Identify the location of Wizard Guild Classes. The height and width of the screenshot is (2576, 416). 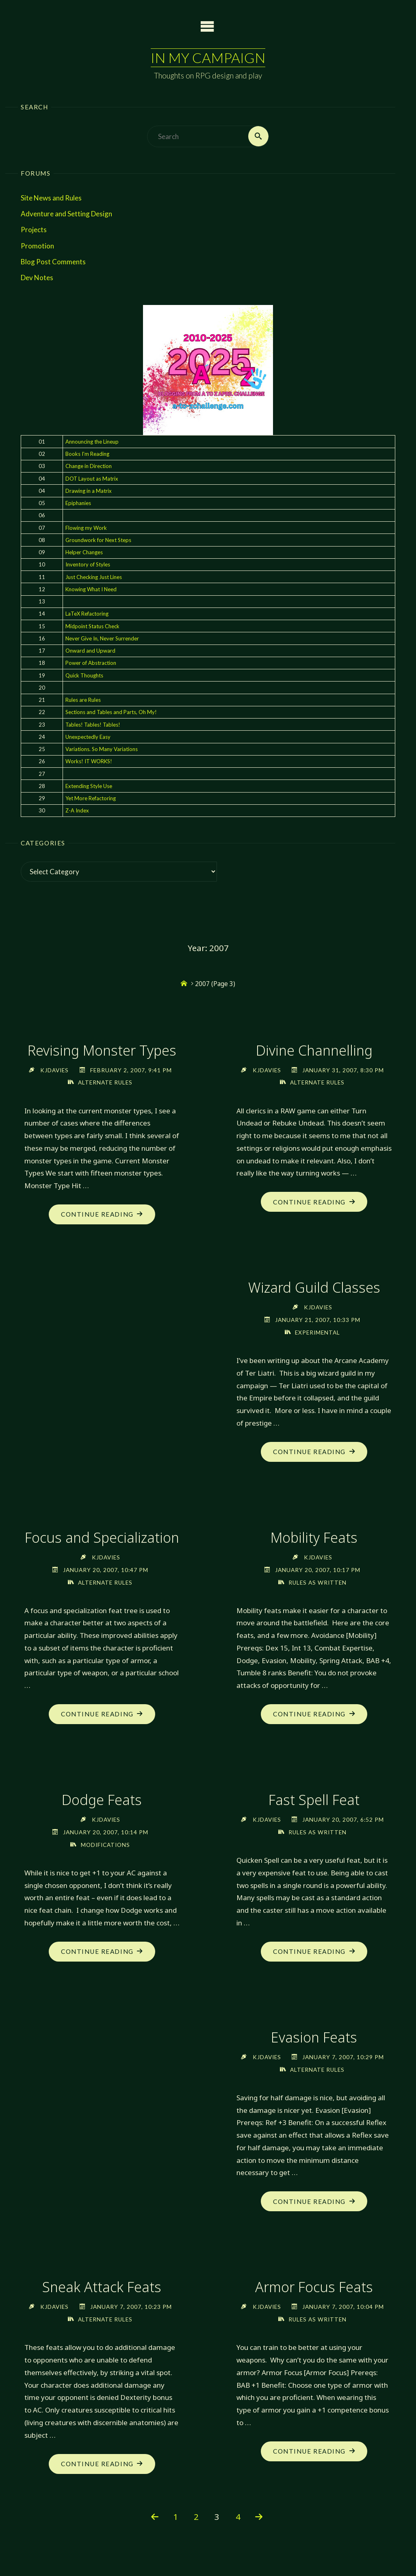
(314, 1287).